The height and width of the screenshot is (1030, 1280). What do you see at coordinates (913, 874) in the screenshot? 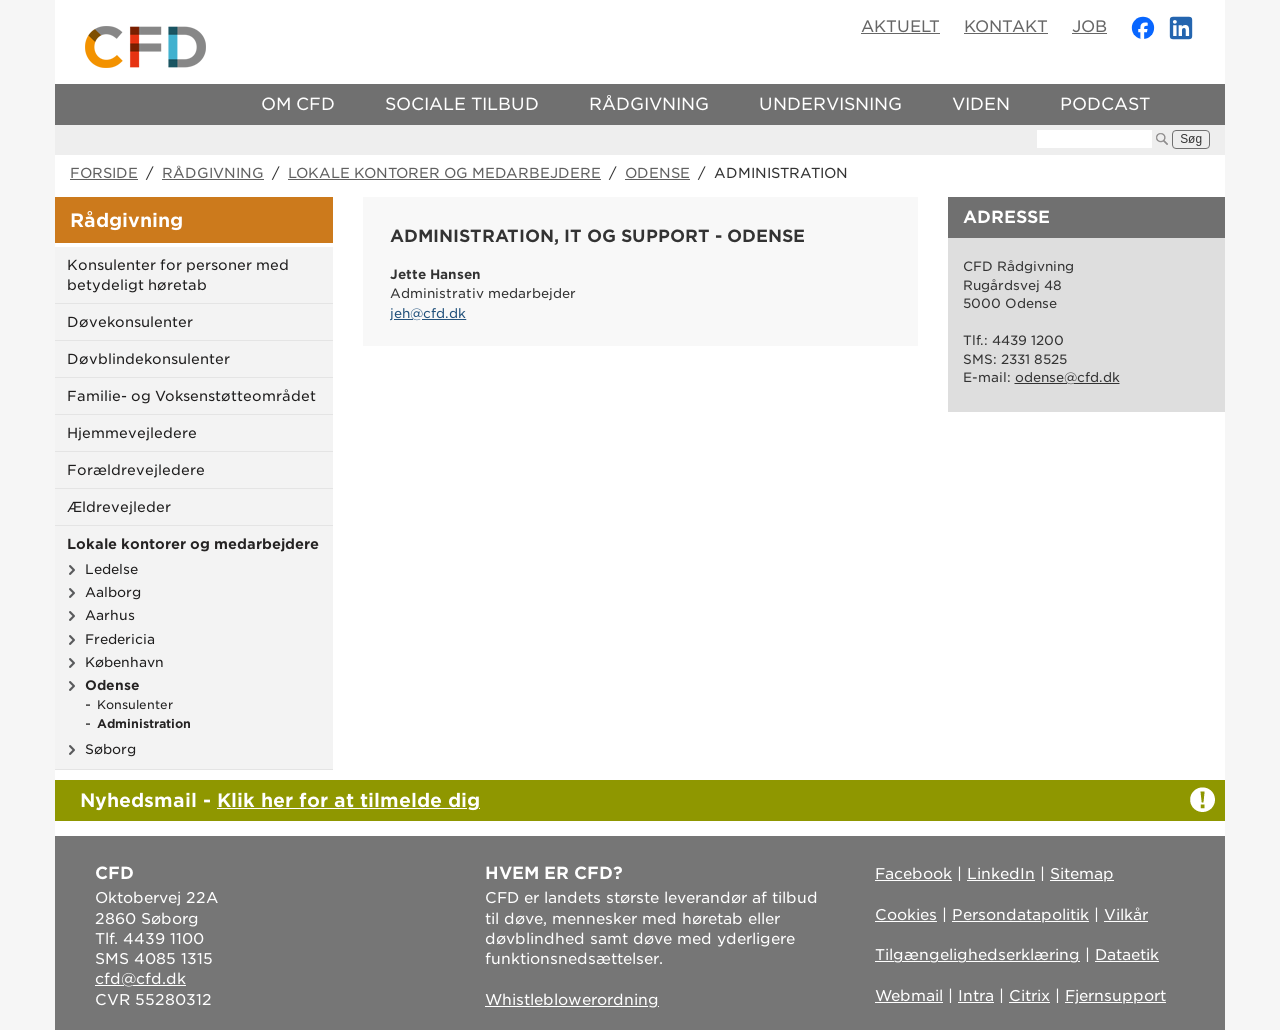
I see `Facebook` at bounding box center [913, 874].